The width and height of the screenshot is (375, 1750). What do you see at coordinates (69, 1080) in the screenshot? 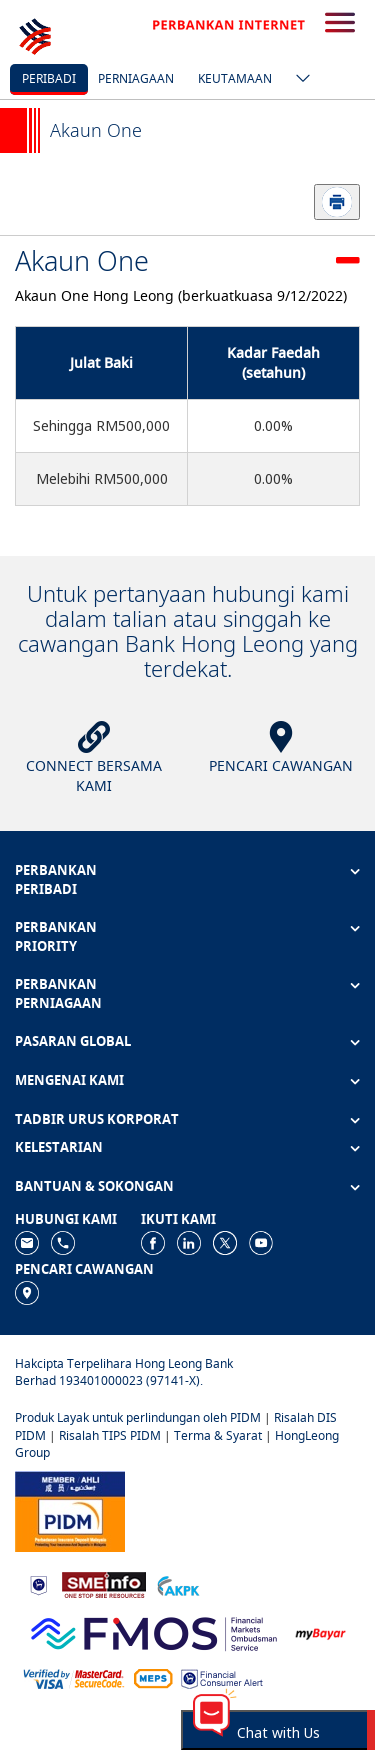
I see `MENGENAI KAMI` at bounding box center [69, 1080].